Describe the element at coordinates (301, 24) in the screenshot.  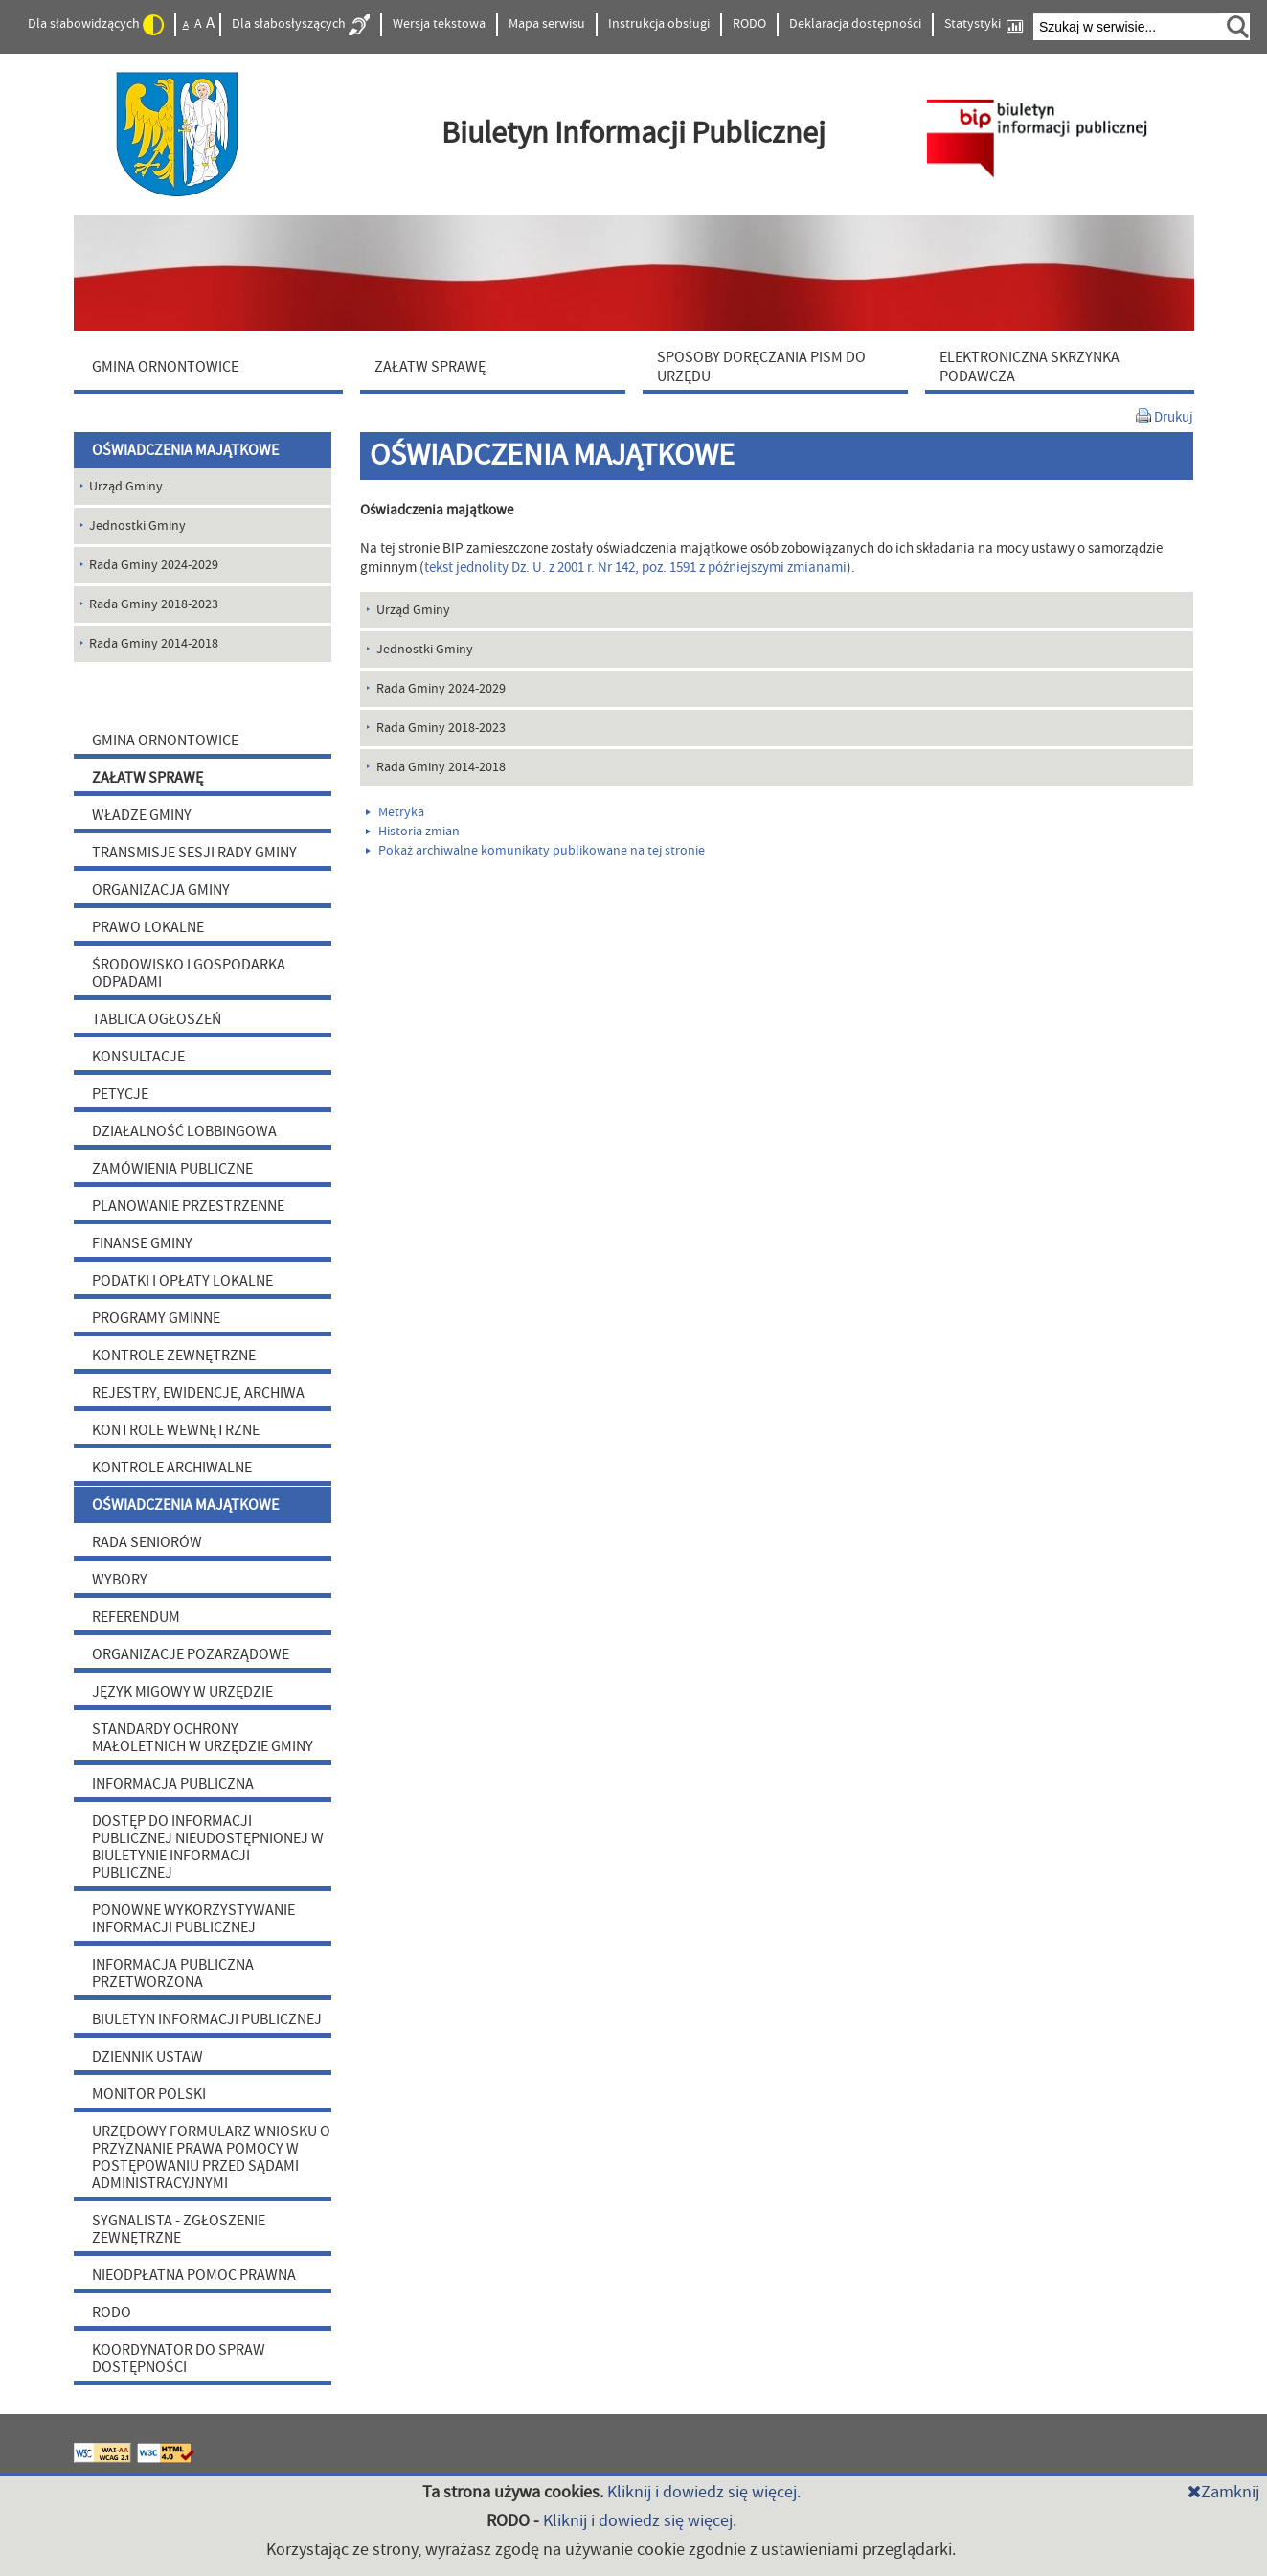
I see `Dla słabosłyszących` at that location.